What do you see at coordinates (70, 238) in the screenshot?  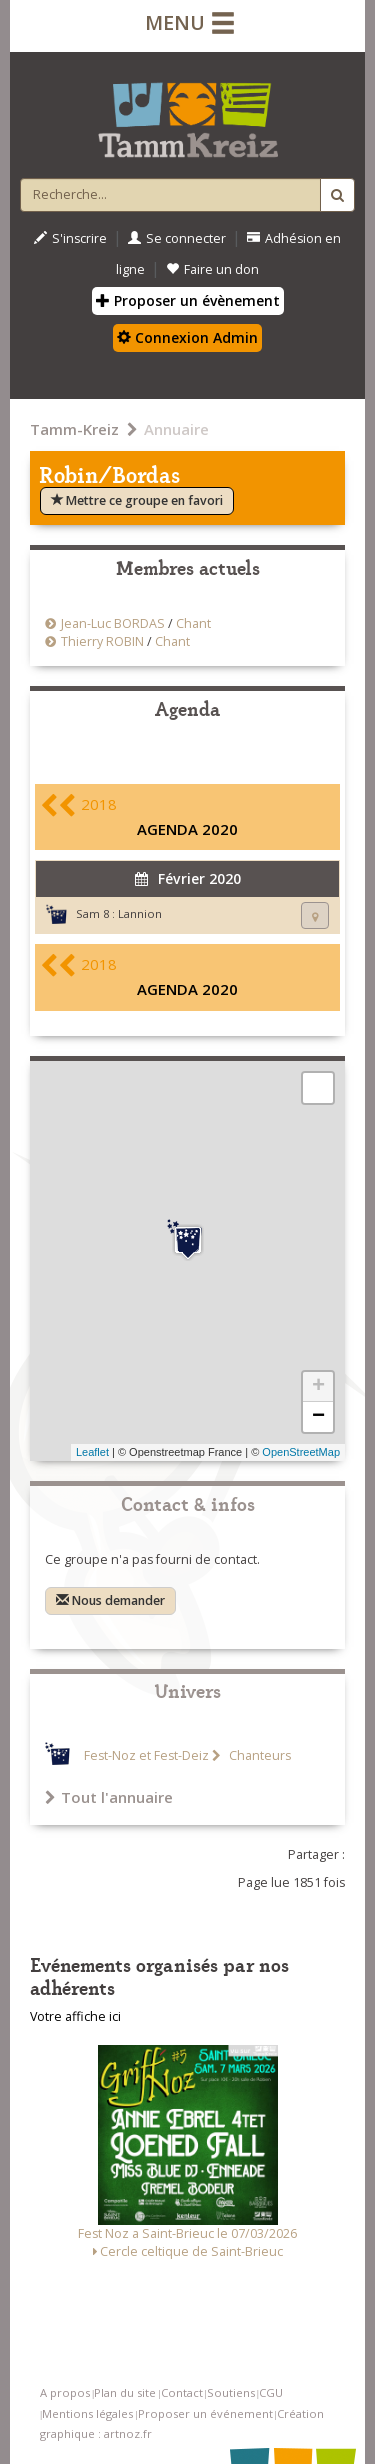 I see `S'inscrire` at bounding box center [70, 238].